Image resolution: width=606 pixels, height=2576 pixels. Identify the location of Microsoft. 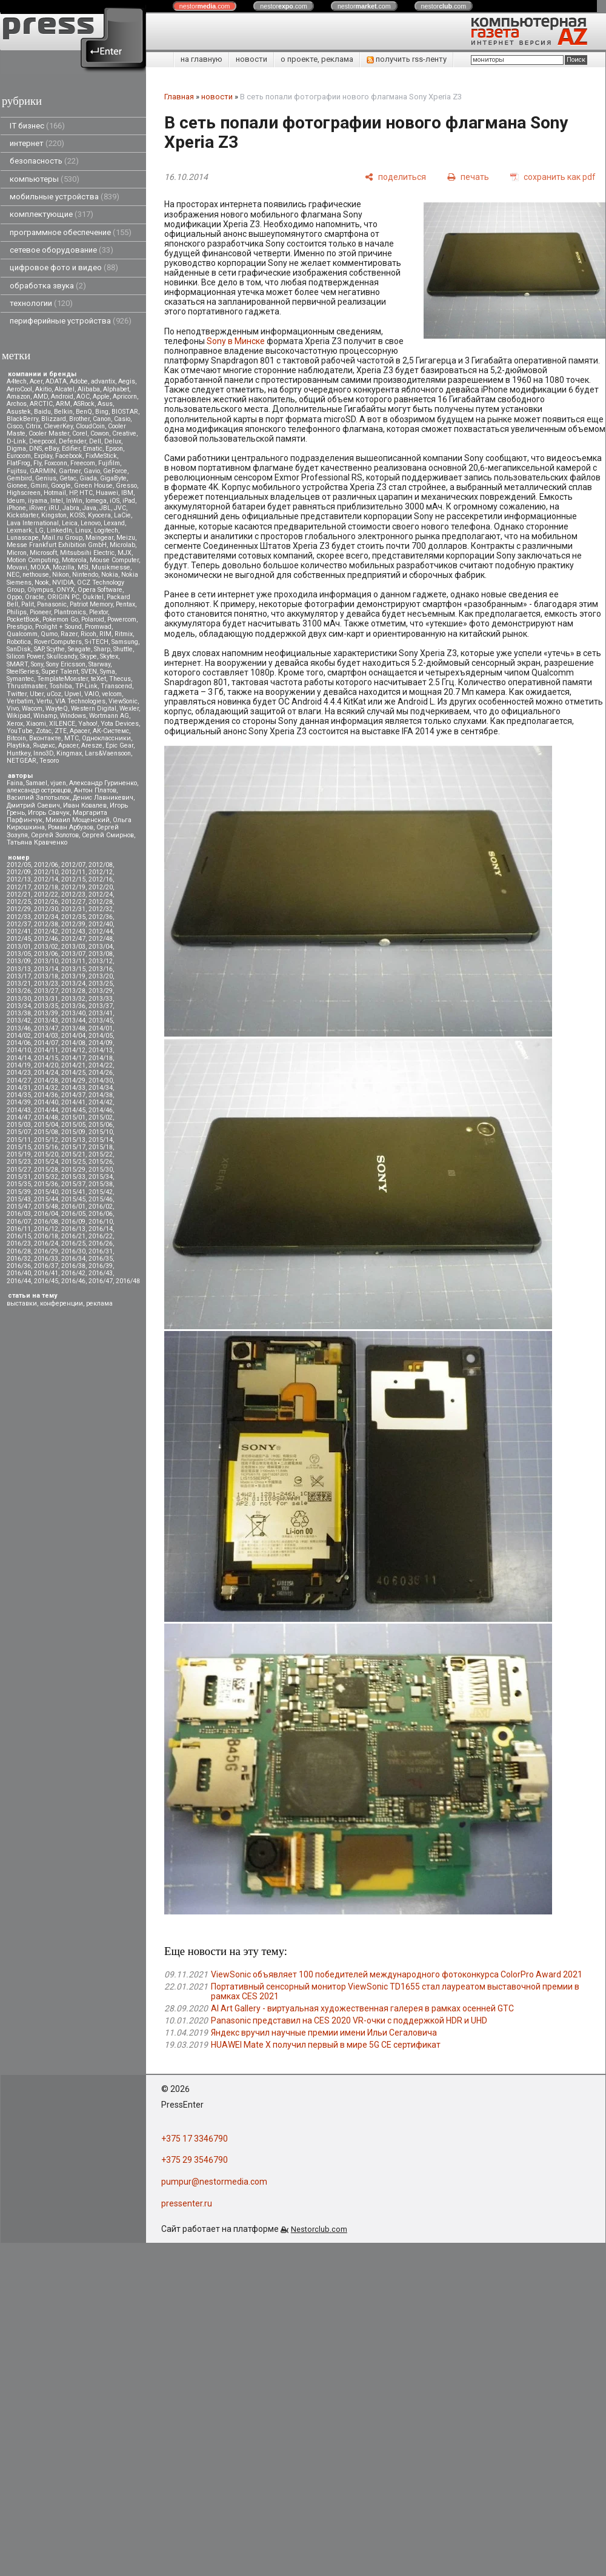
(43, 553).